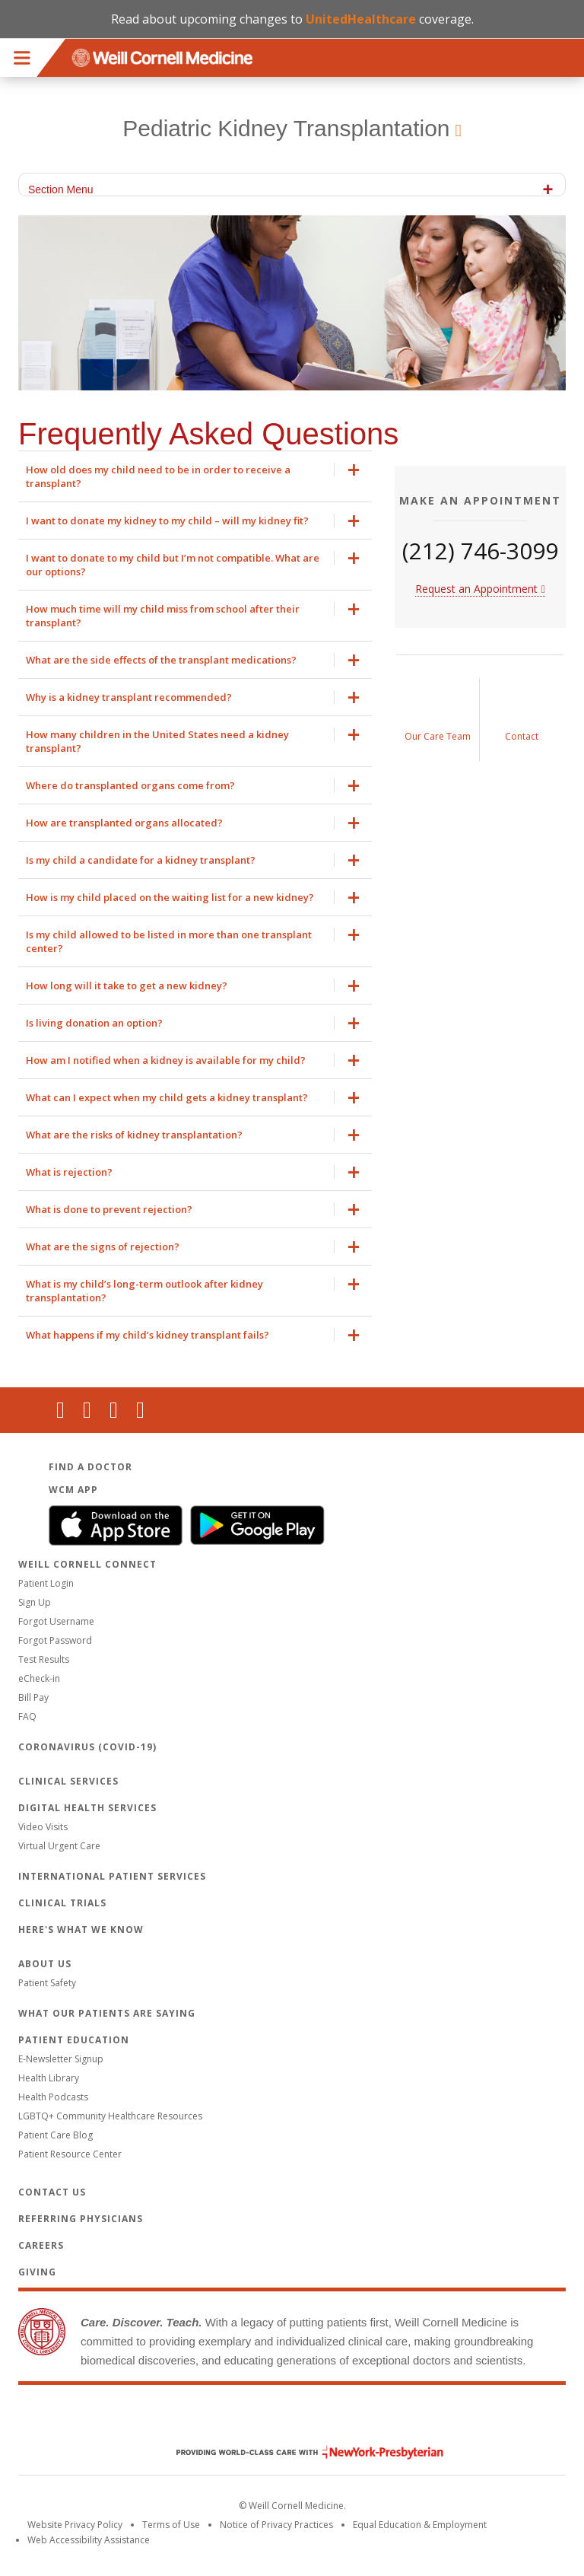 The image size is (584, 2576). Describe the element at coordinates (292, 2420) in the screenshot. I see `Weill Cornell Medicine [Weill Cornell Medicine footer logo]` at that location.